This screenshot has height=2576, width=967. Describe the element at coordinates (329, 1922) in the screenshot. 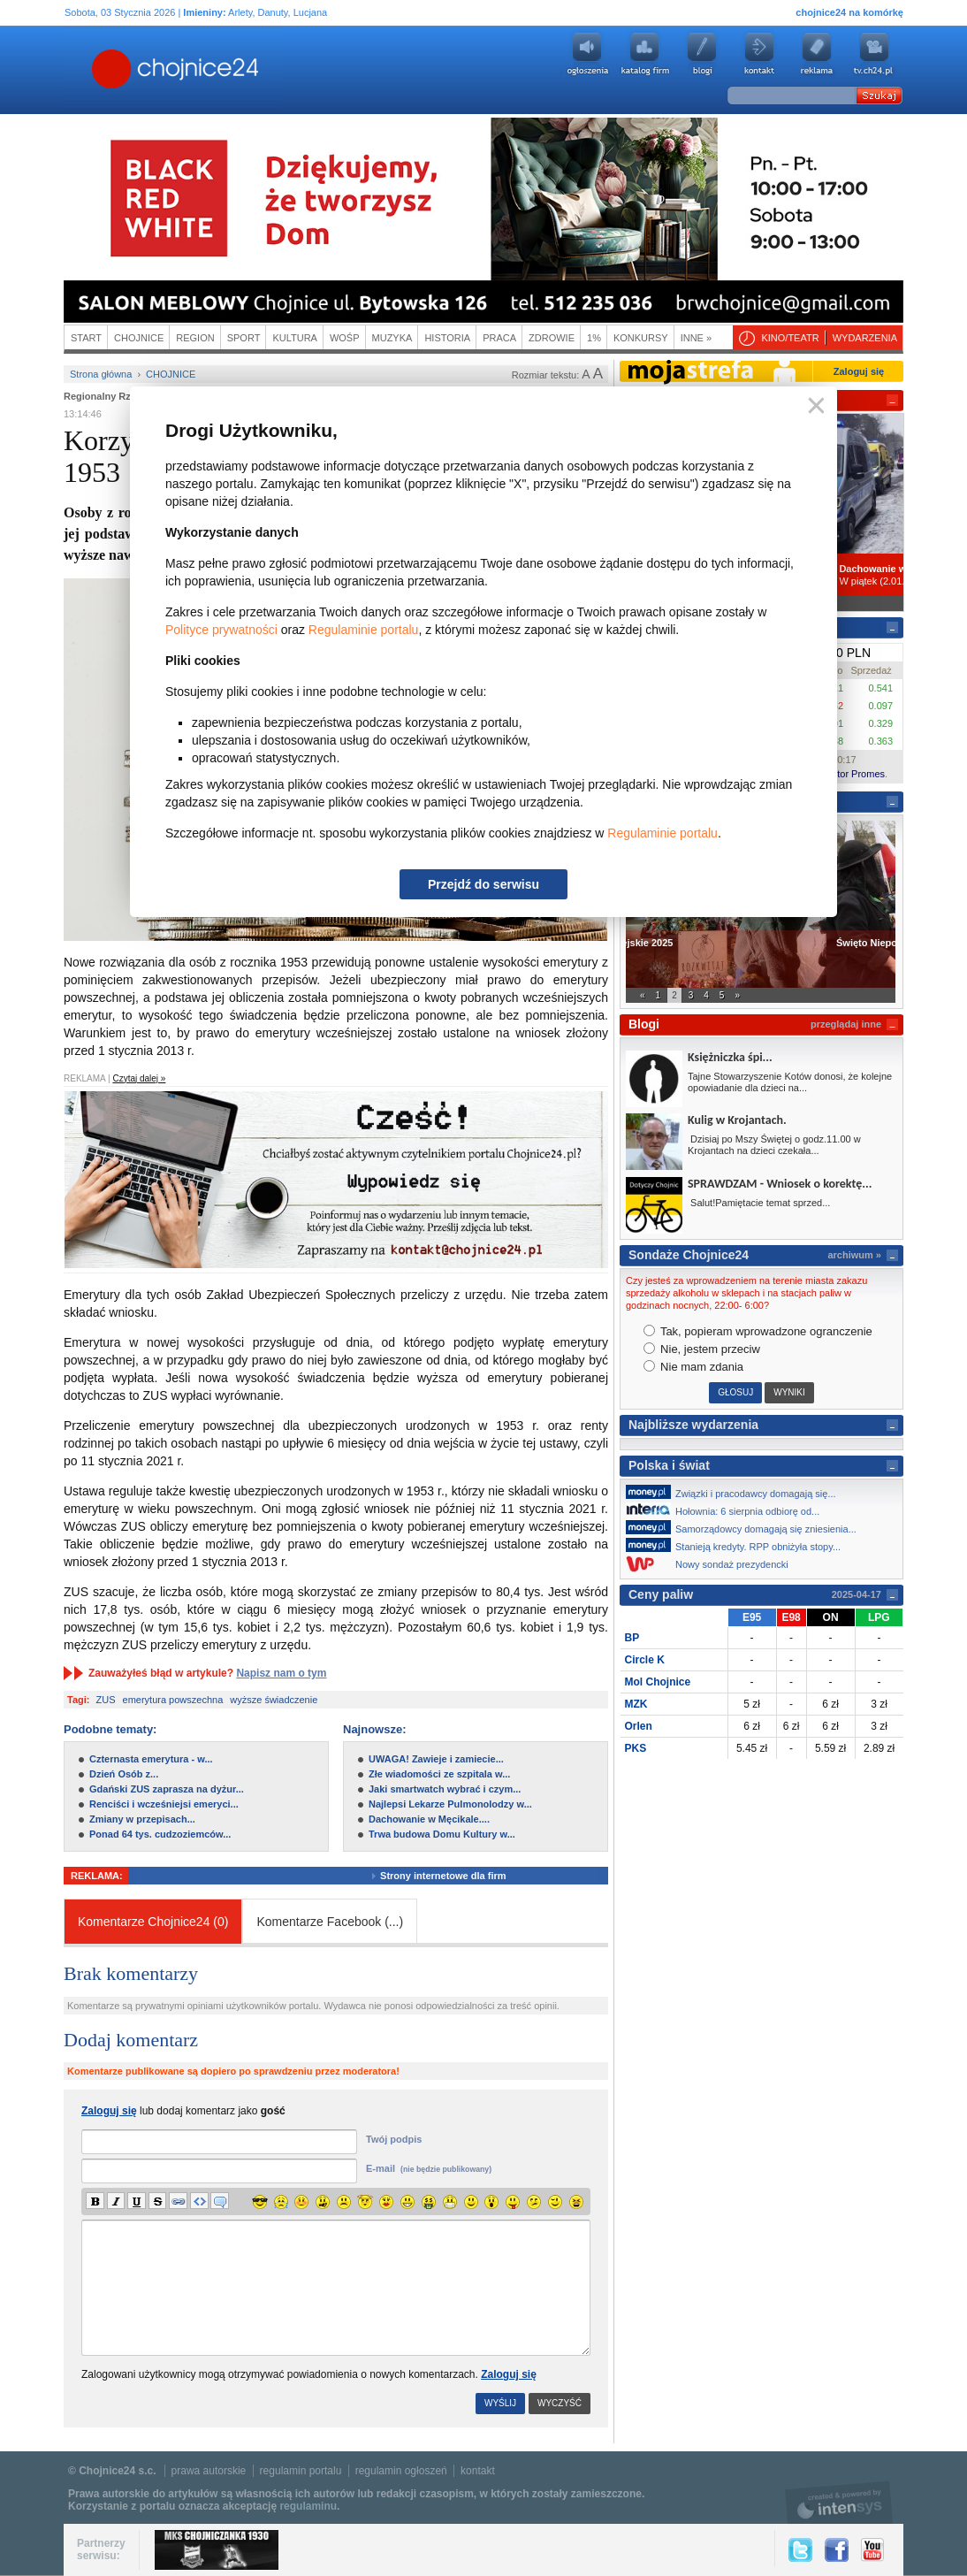

I see `Komentarze Facebook ()` at that location.